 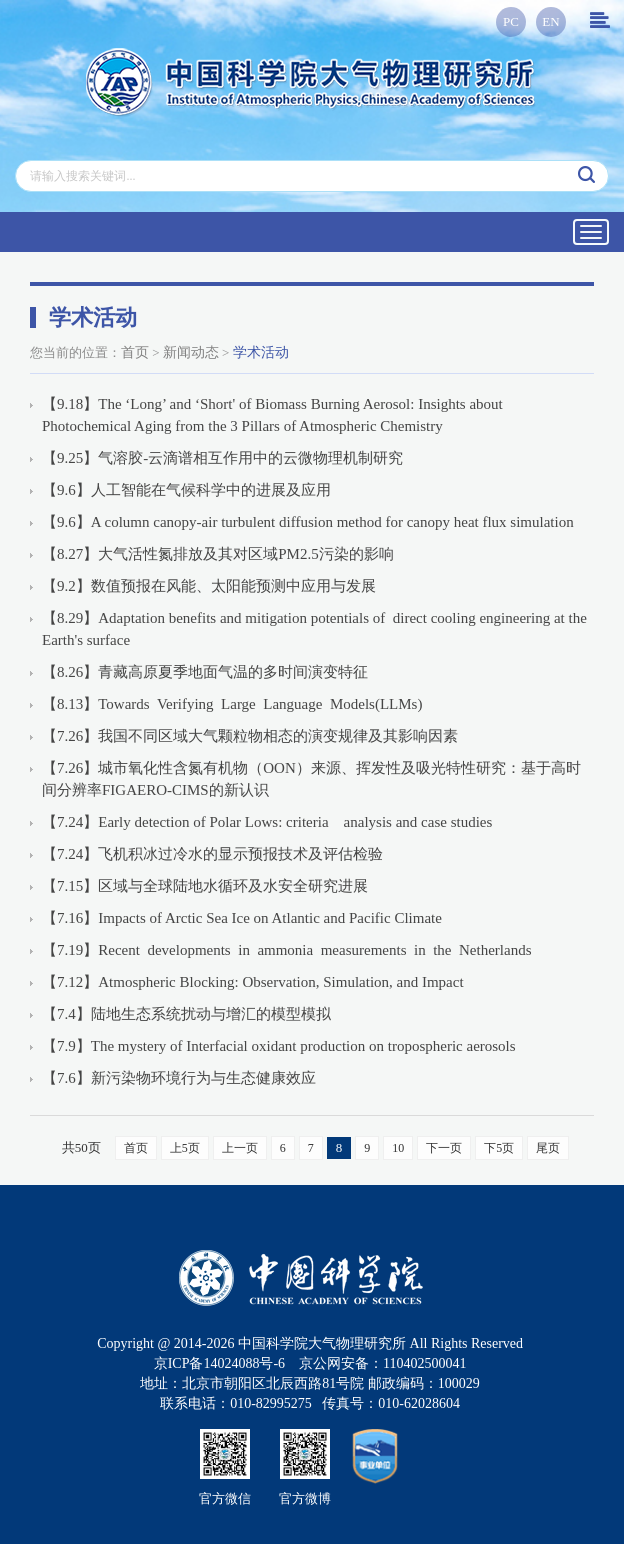 I want to click on 【7.6】新污染物环境行为与生态健康效应, so click(x=179, y=1078).